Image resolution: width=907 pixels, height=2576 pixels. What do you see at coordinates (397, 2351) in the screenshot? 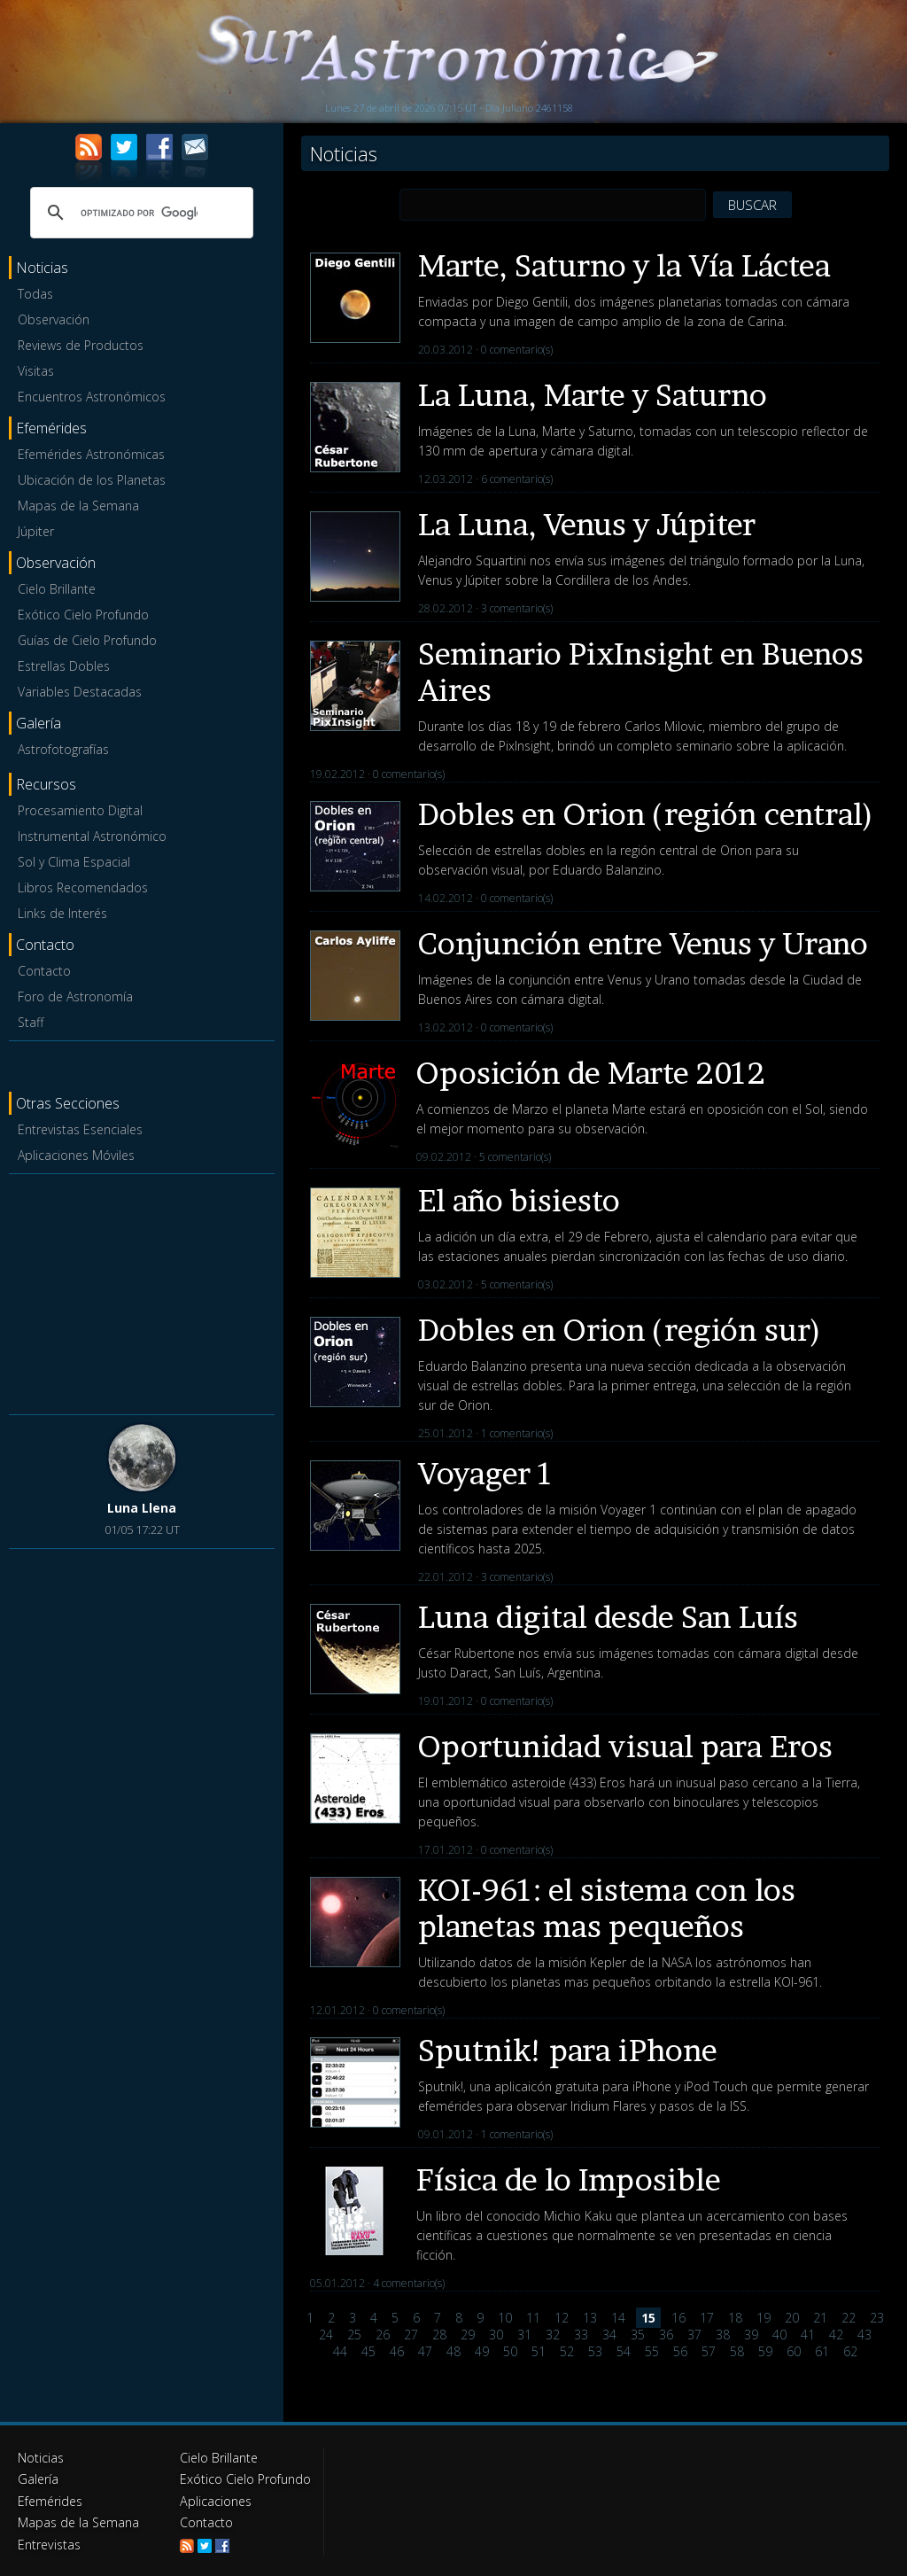
I see `46` at bounding box center [397, 2351].